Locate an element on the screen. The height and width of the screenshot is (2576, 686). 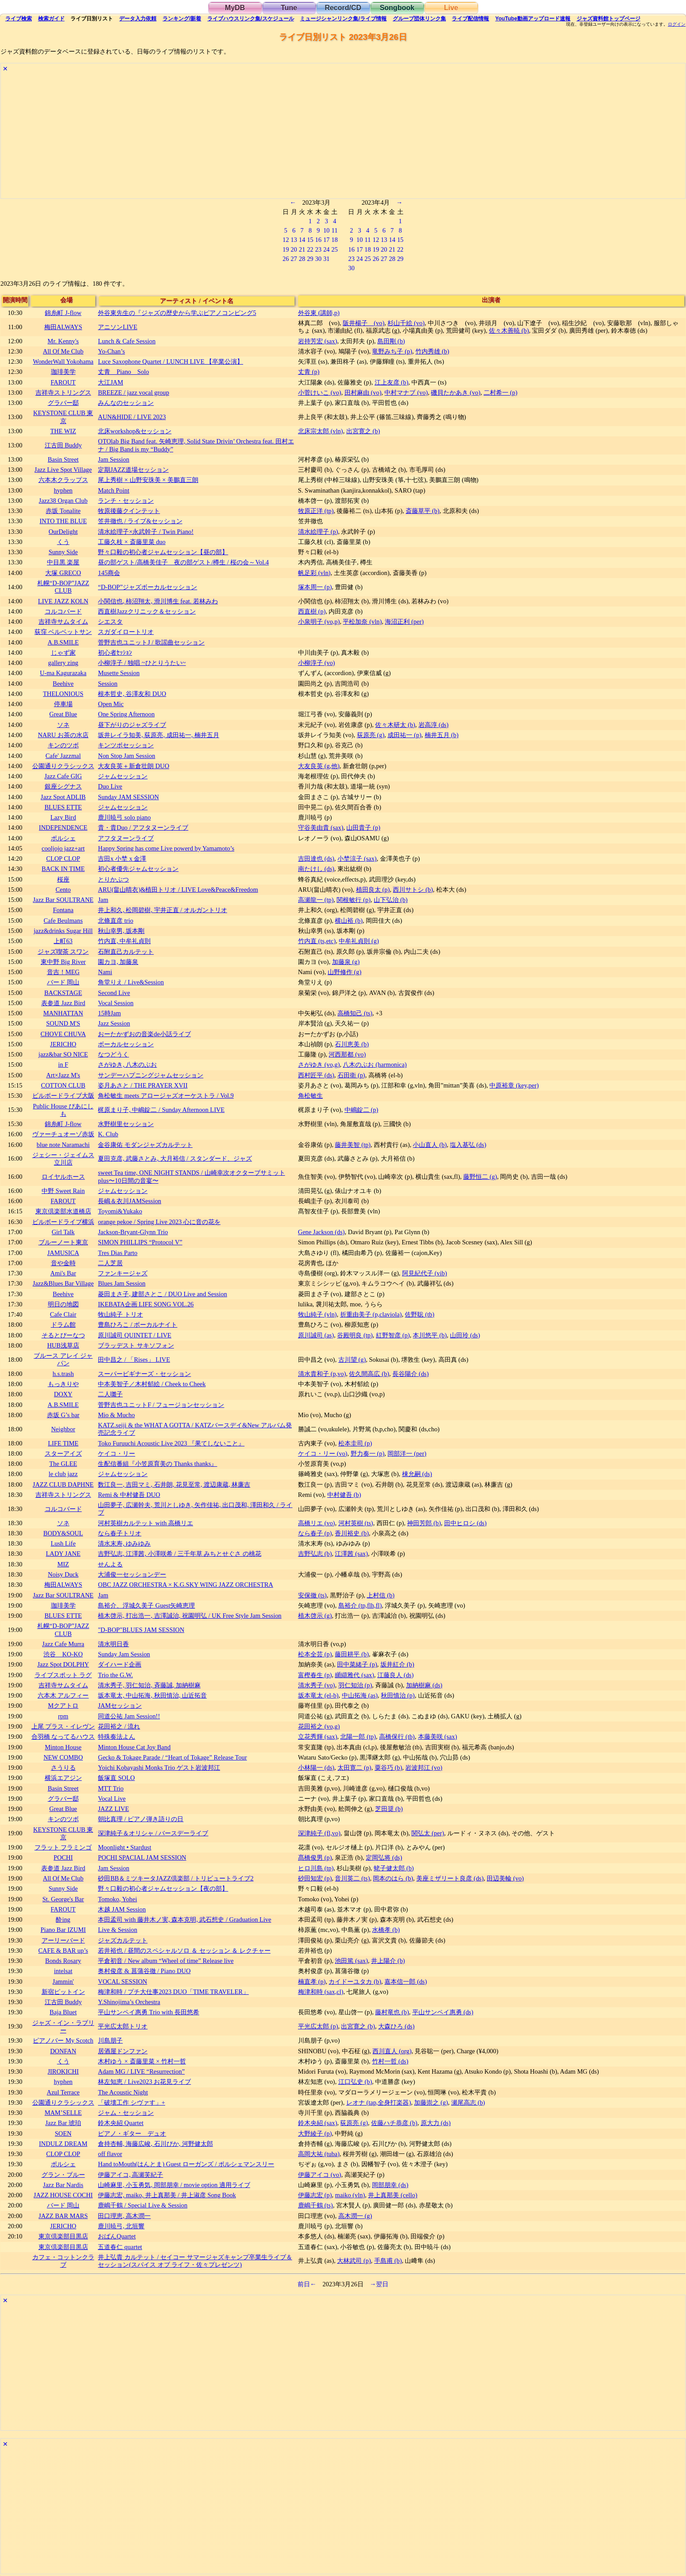
平光広太郎トリオ is located at coordinates (122, 2026).